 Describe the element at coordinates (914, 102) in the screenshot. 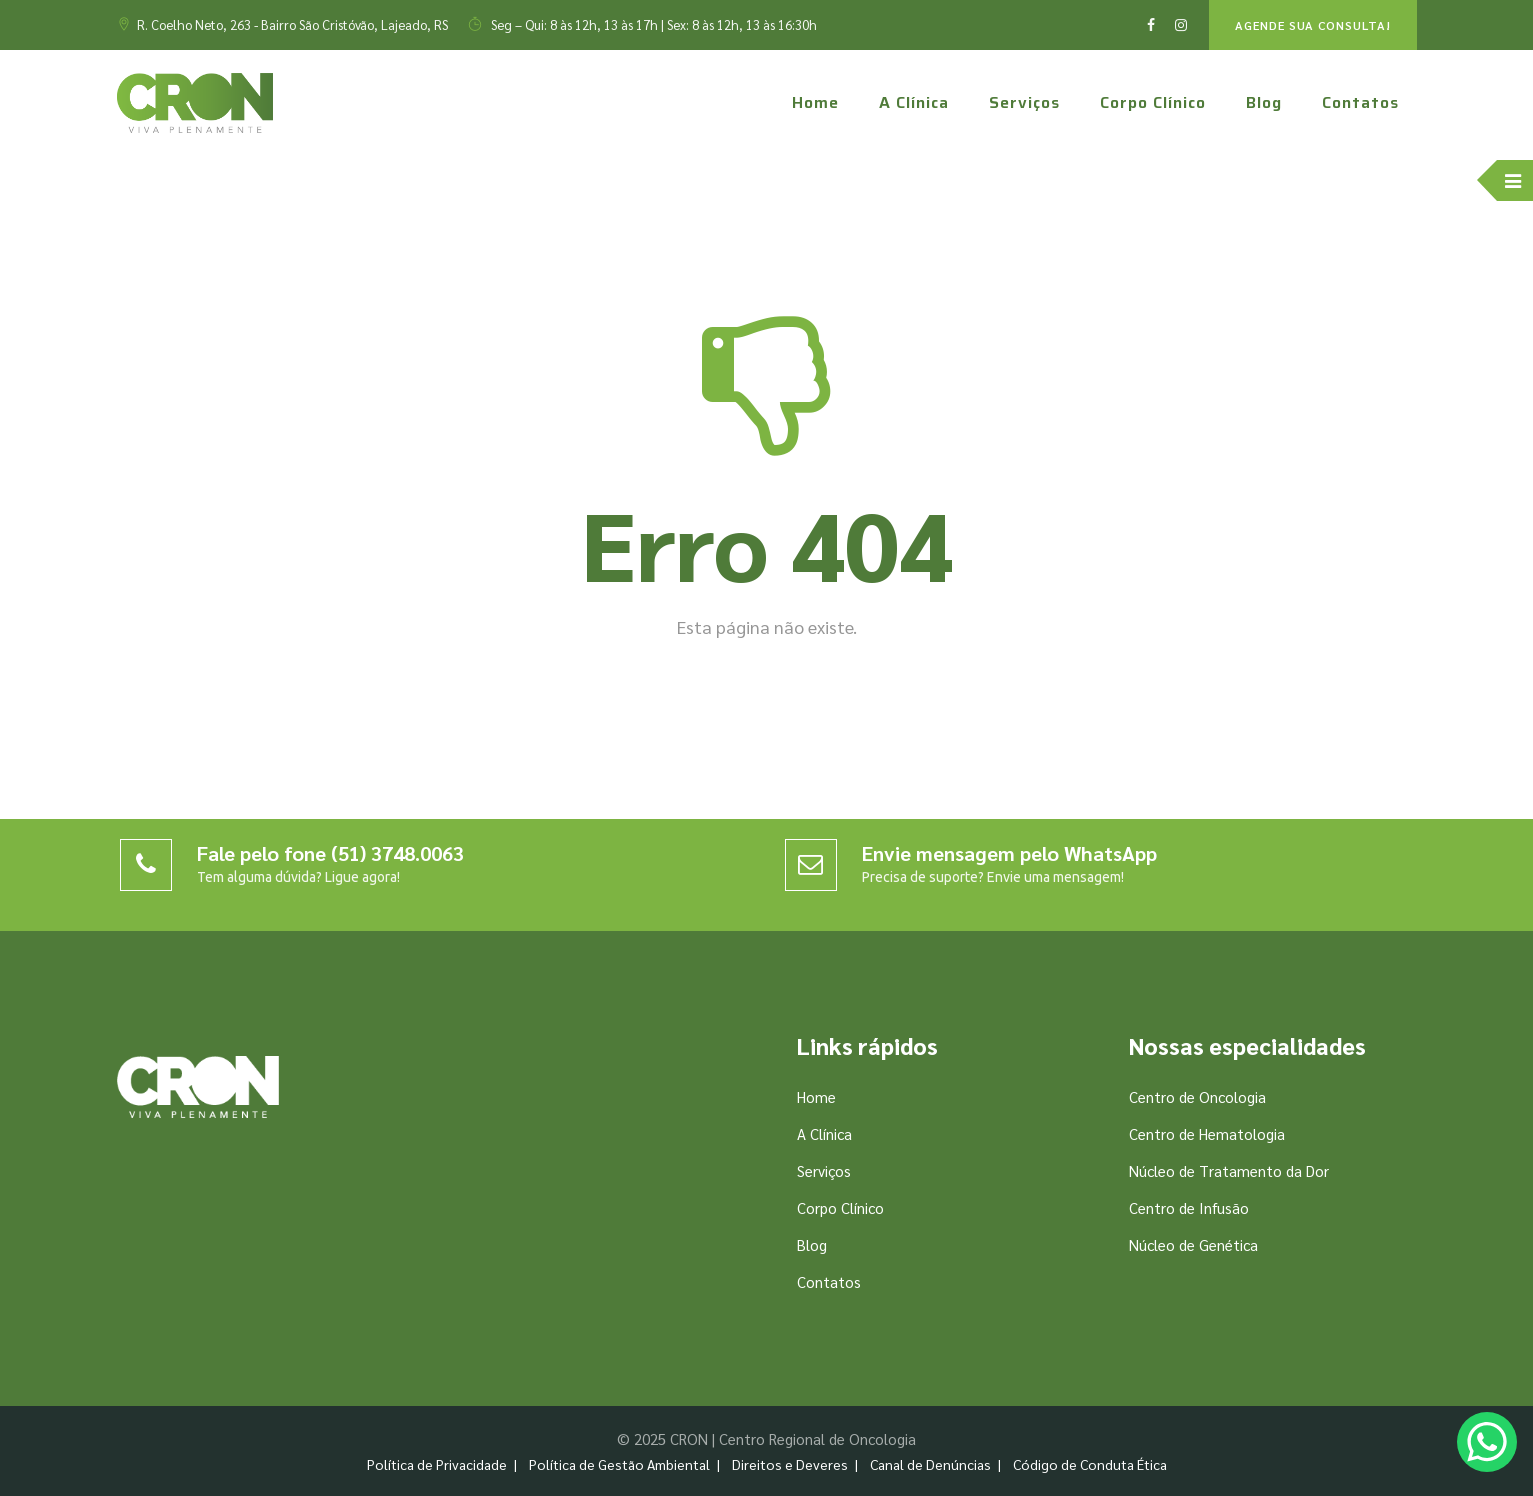

I see `A Clínica` at that location.